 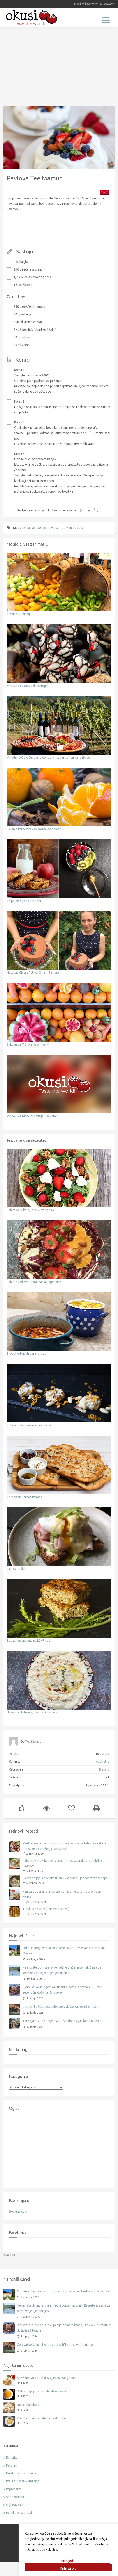 I want to click on Namaz od feta sira, limuna i češnjaka, so click(x=32, y=1710).